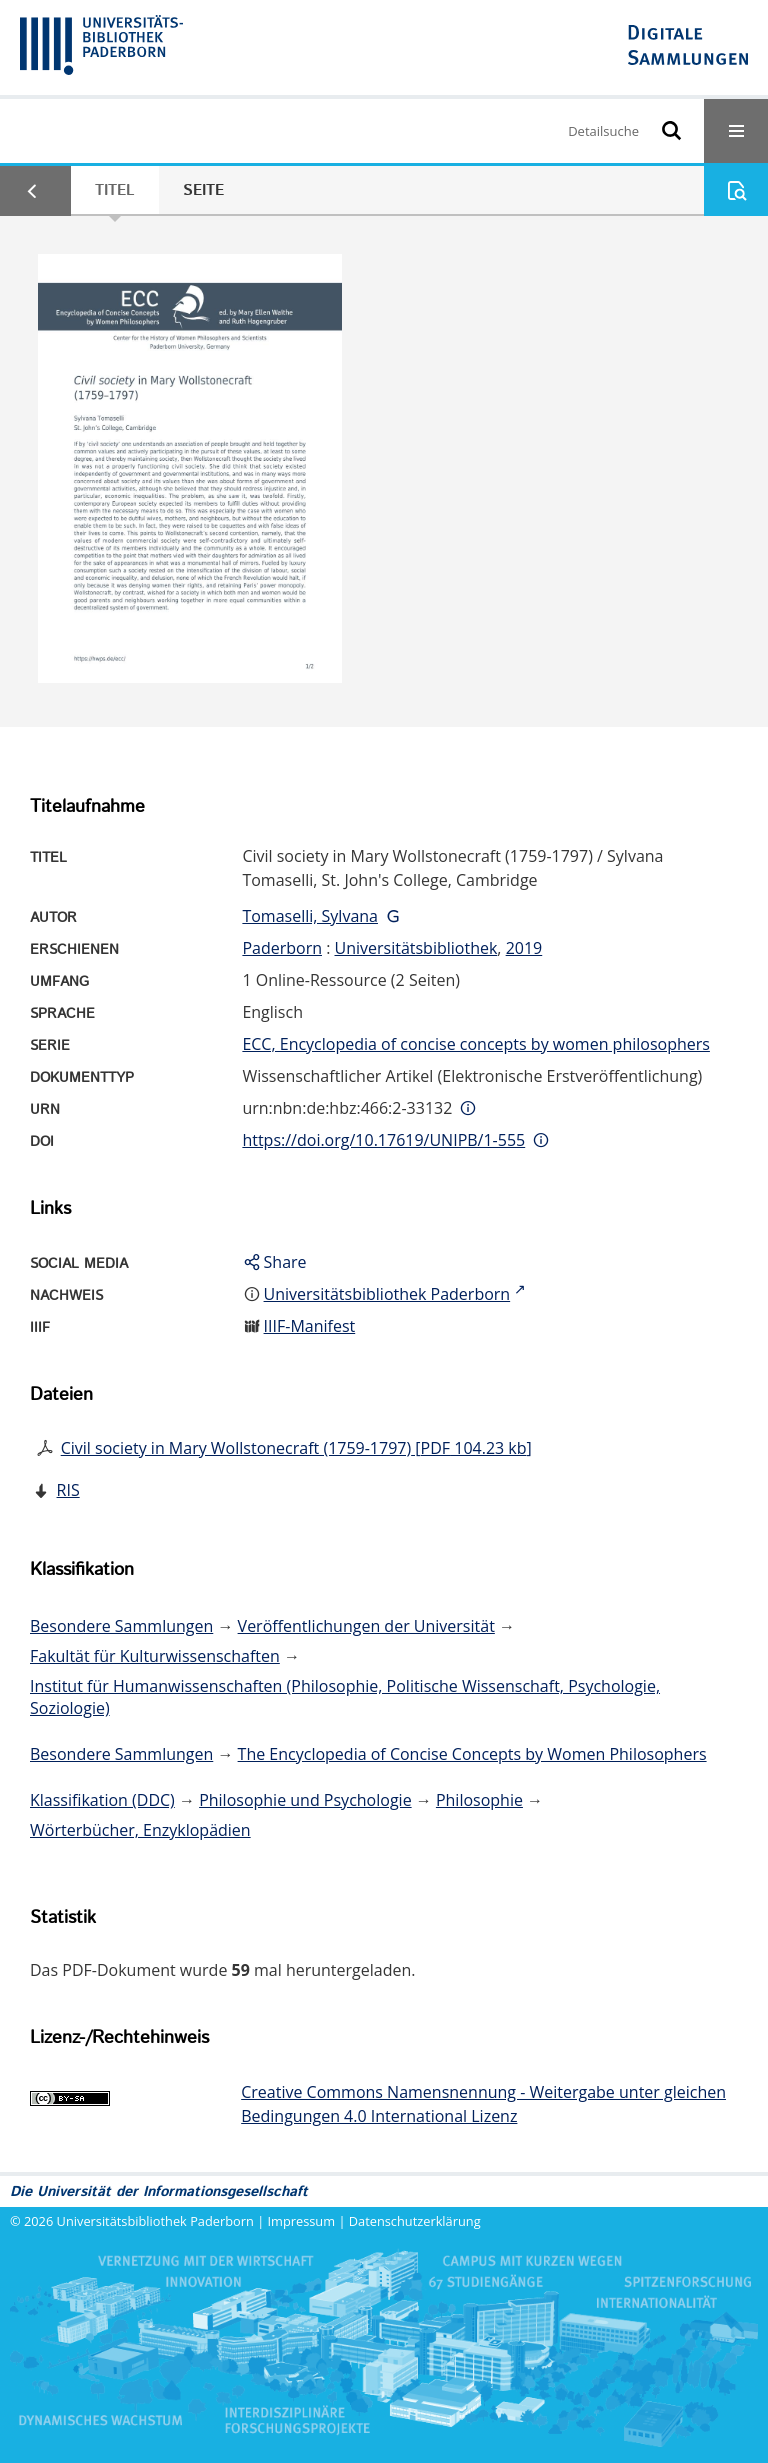 Image resolution: width=768 pixels, height=2463 pixels. I want to click on The Encyclopedia of Concise Concepts by Women Philosophers, so click(472, 1754).